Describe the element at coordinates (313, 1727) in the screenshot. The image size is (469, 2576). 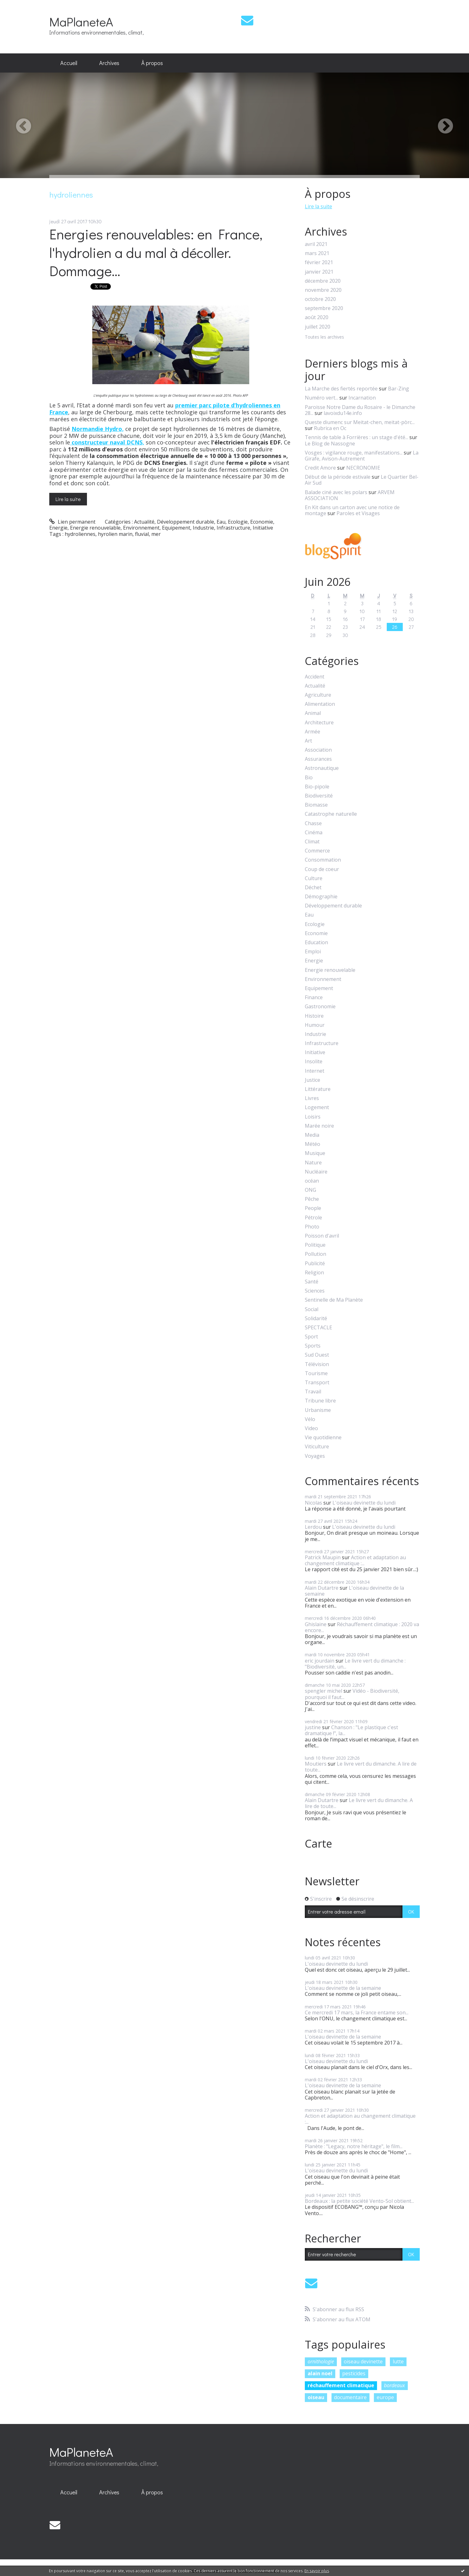
I see `justine` at that location.